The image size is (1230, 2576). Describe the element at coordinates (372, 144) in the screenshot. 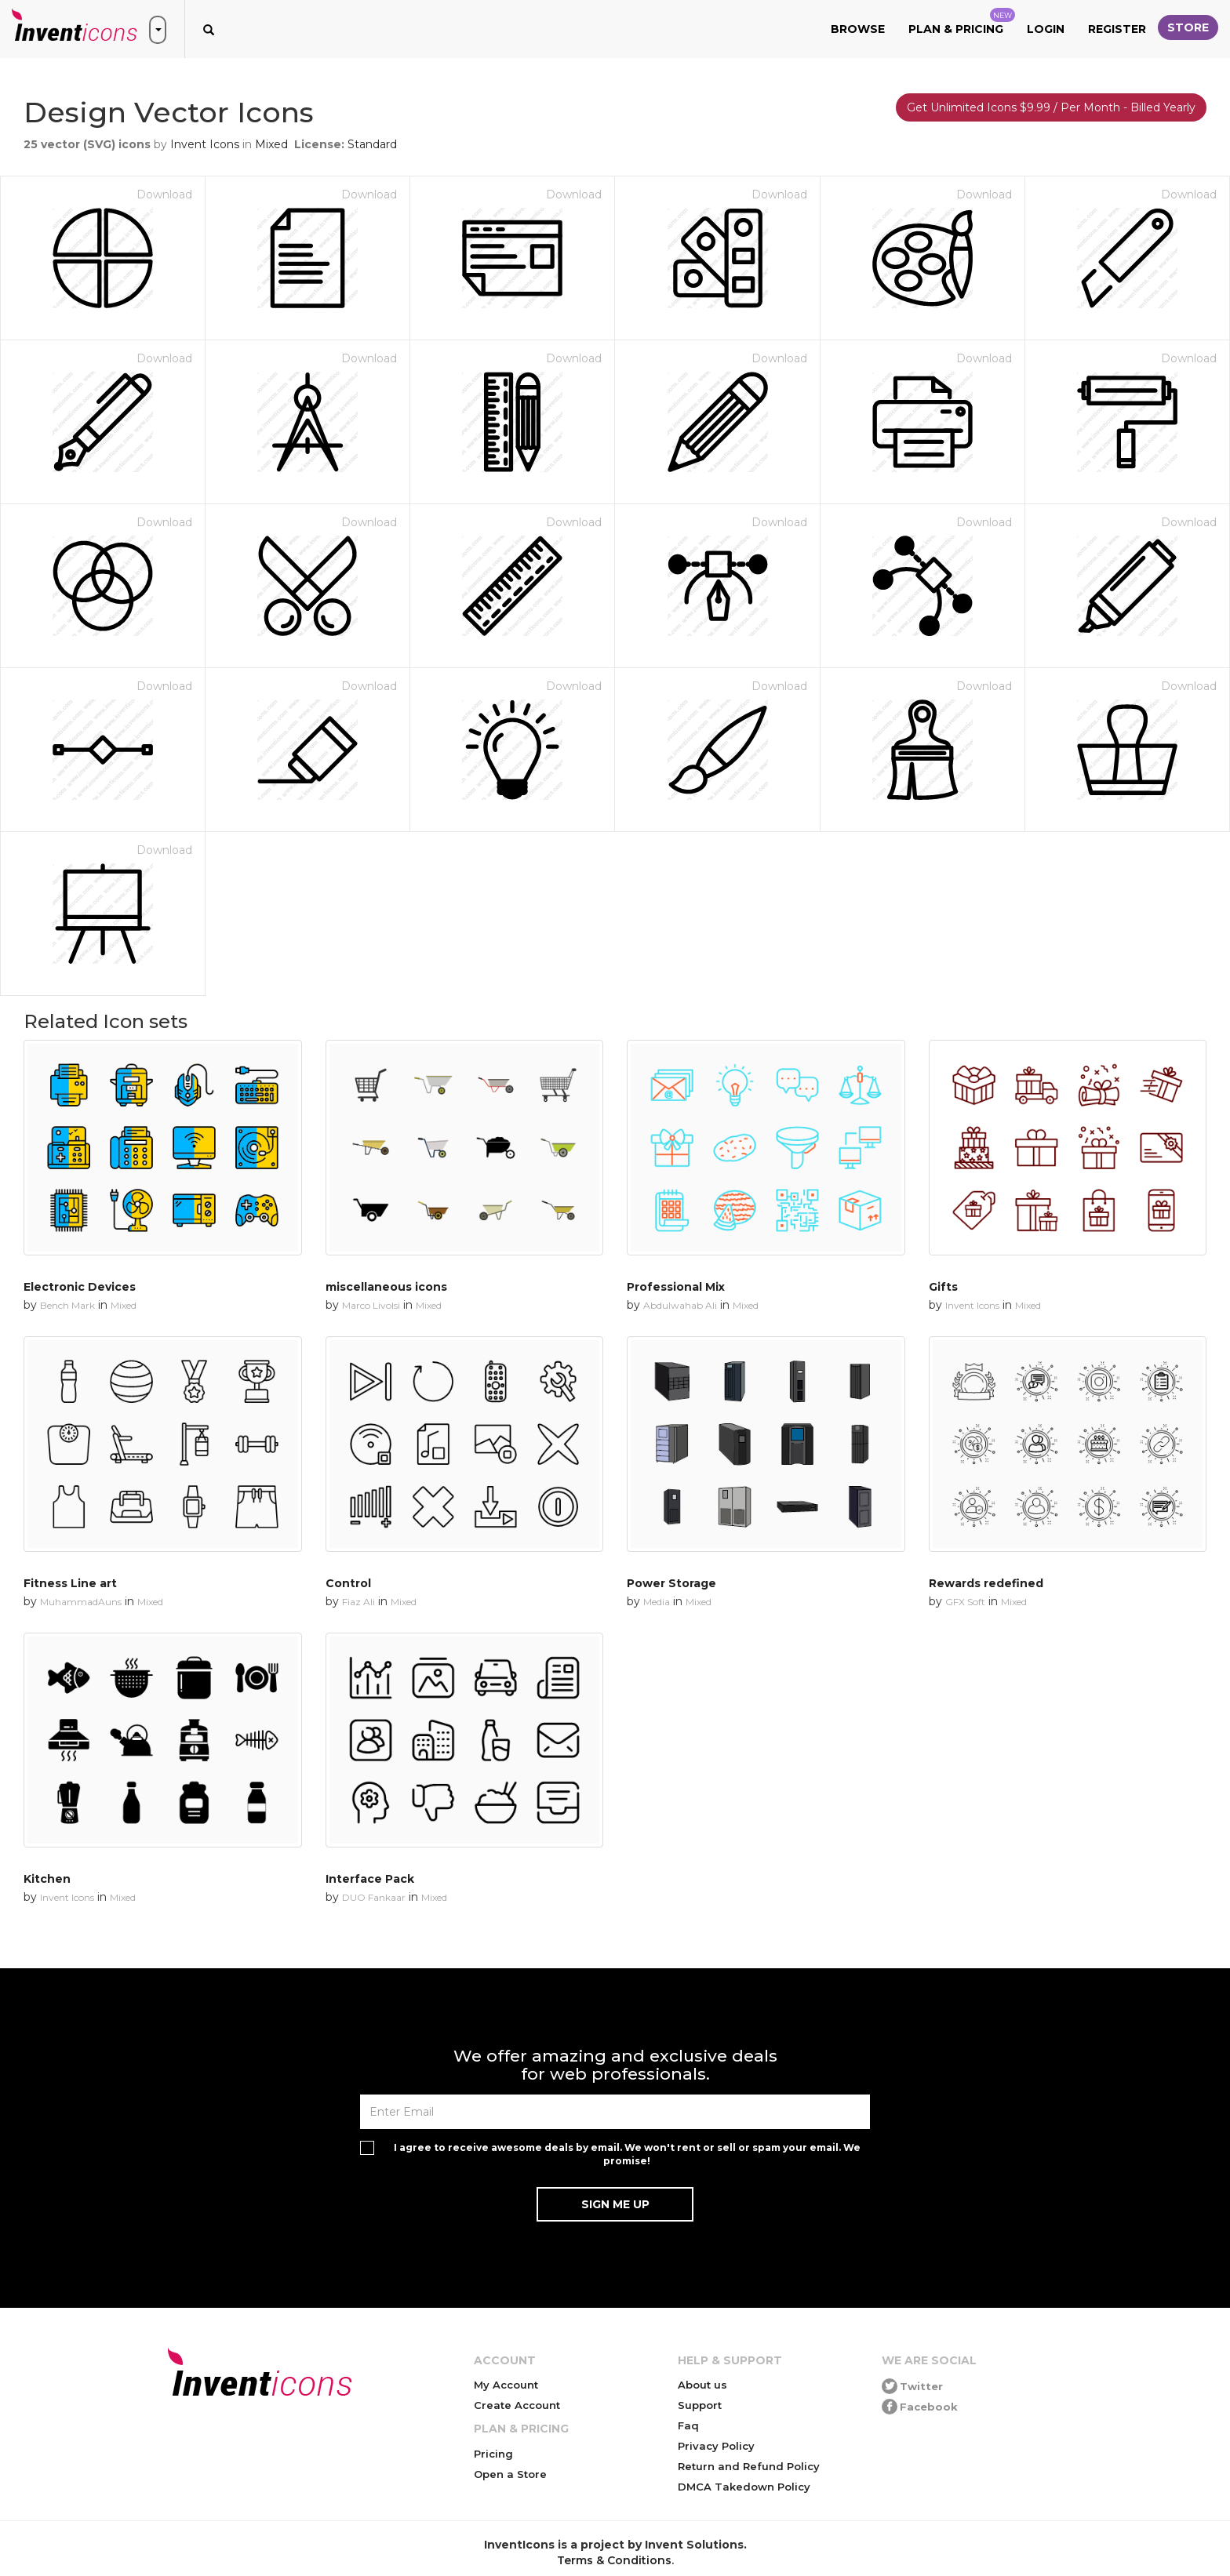

I see `Standard` at that location.